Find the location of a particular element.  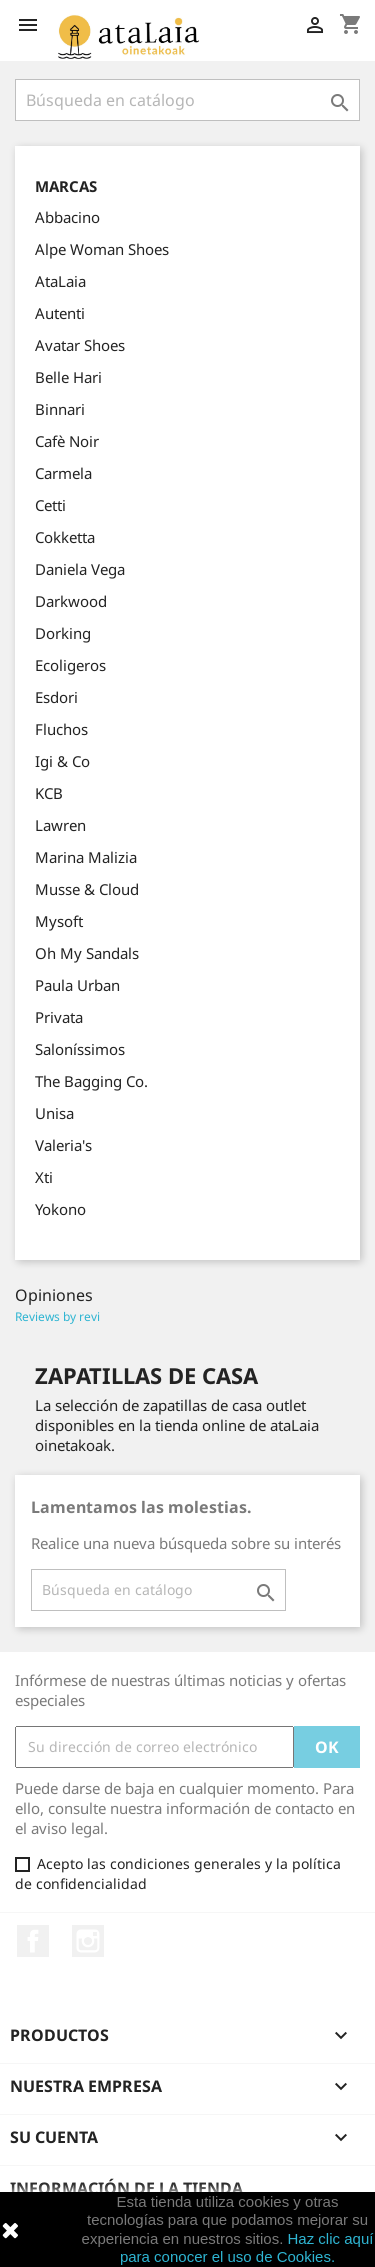

Haz clic aquí para conocer el uso de Cookies. is located at coordinates (246, 2247).